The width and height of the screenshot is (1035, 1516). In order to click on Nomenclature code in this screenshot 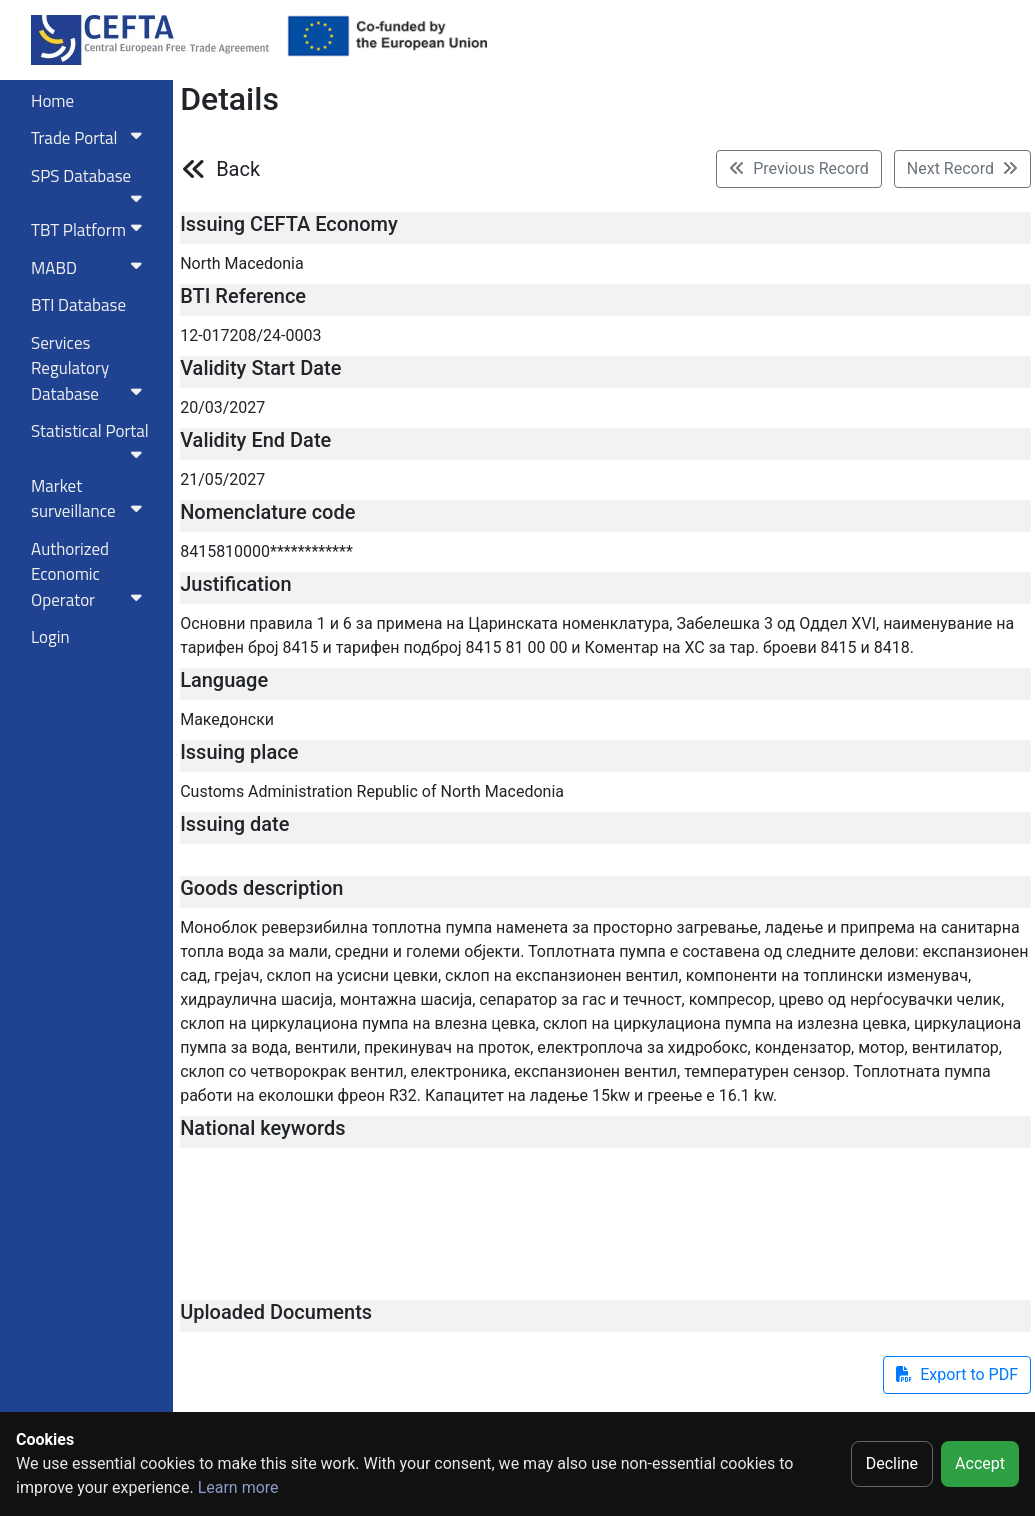, I will do `click(267, 512)`.